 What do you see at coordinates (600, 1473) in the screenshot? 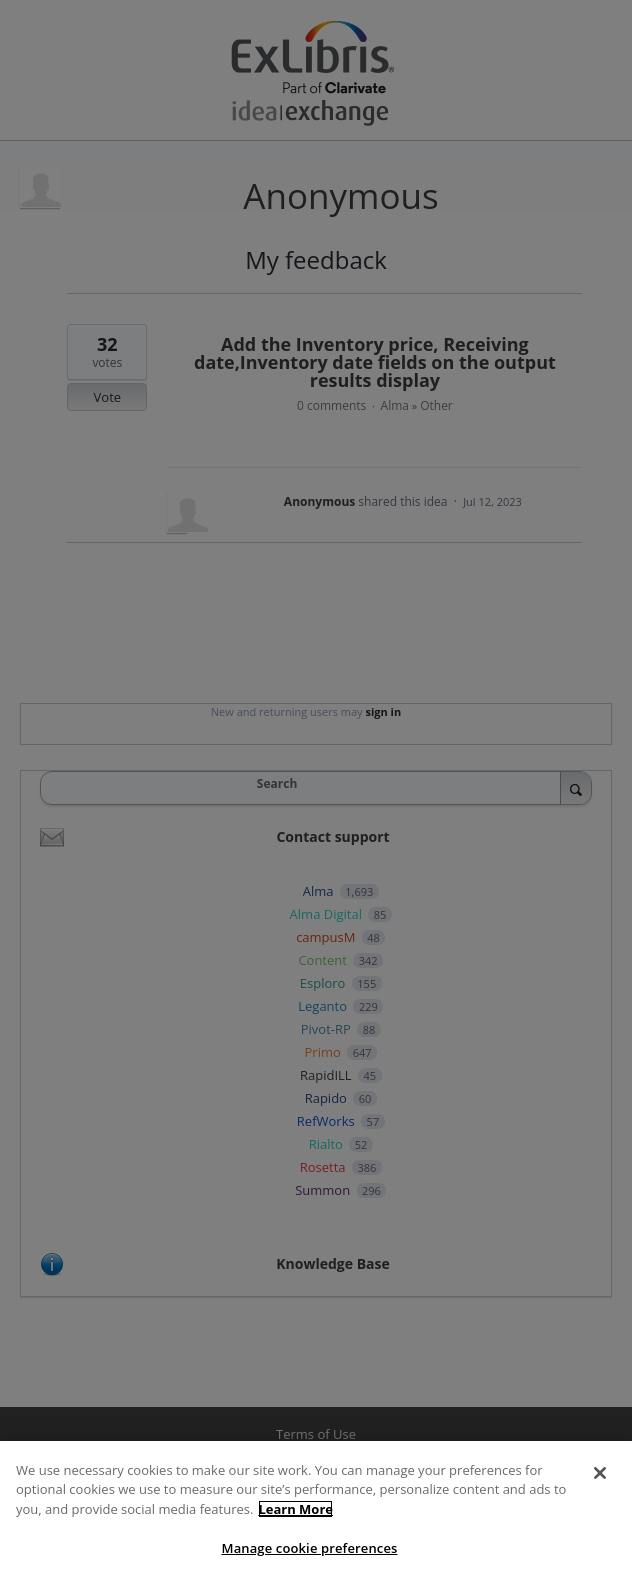
I see `[Close]` at bounding box center [600, 1473].